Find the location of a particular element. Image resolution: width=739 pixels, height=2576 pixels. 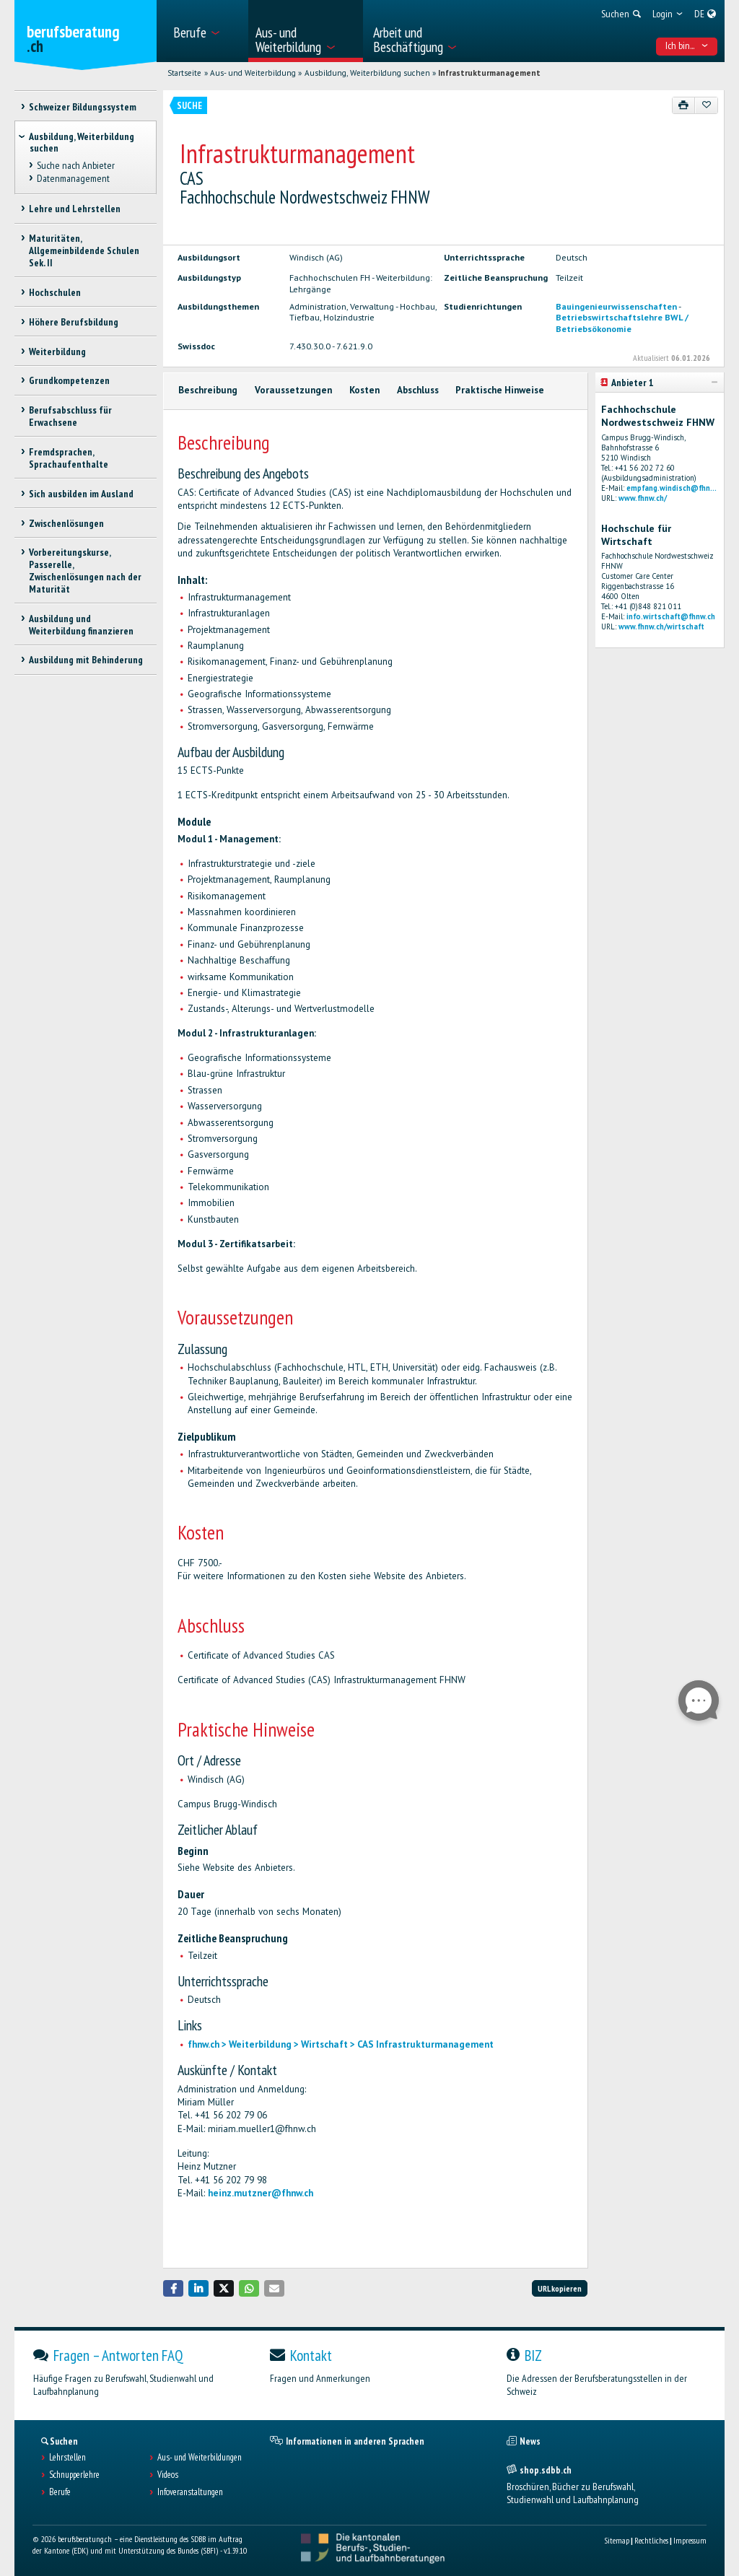

Voraussetzungen is located at coordinates (293, 390).